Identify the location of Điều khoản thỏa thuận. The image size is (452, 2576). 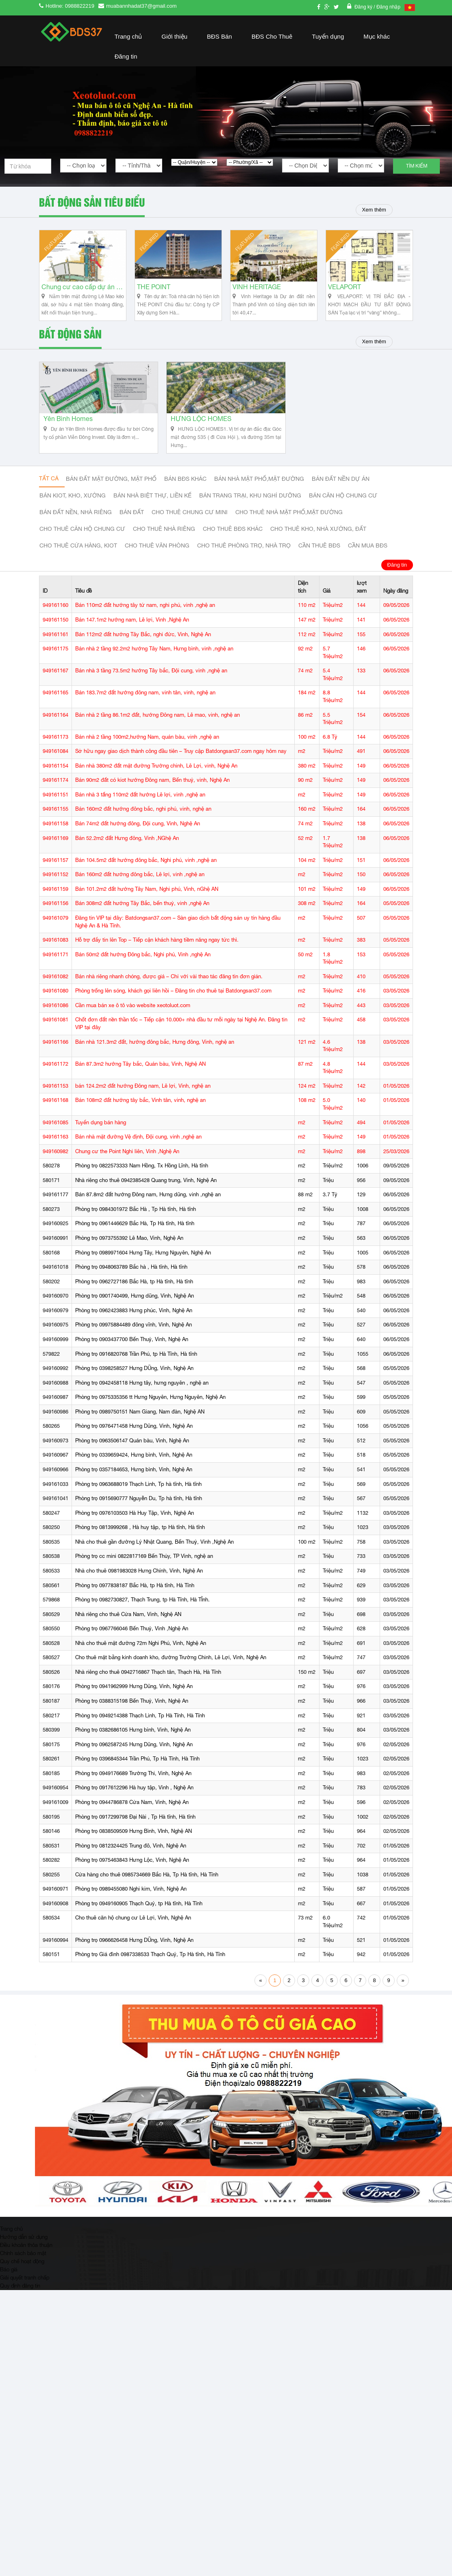
(26, 2263).